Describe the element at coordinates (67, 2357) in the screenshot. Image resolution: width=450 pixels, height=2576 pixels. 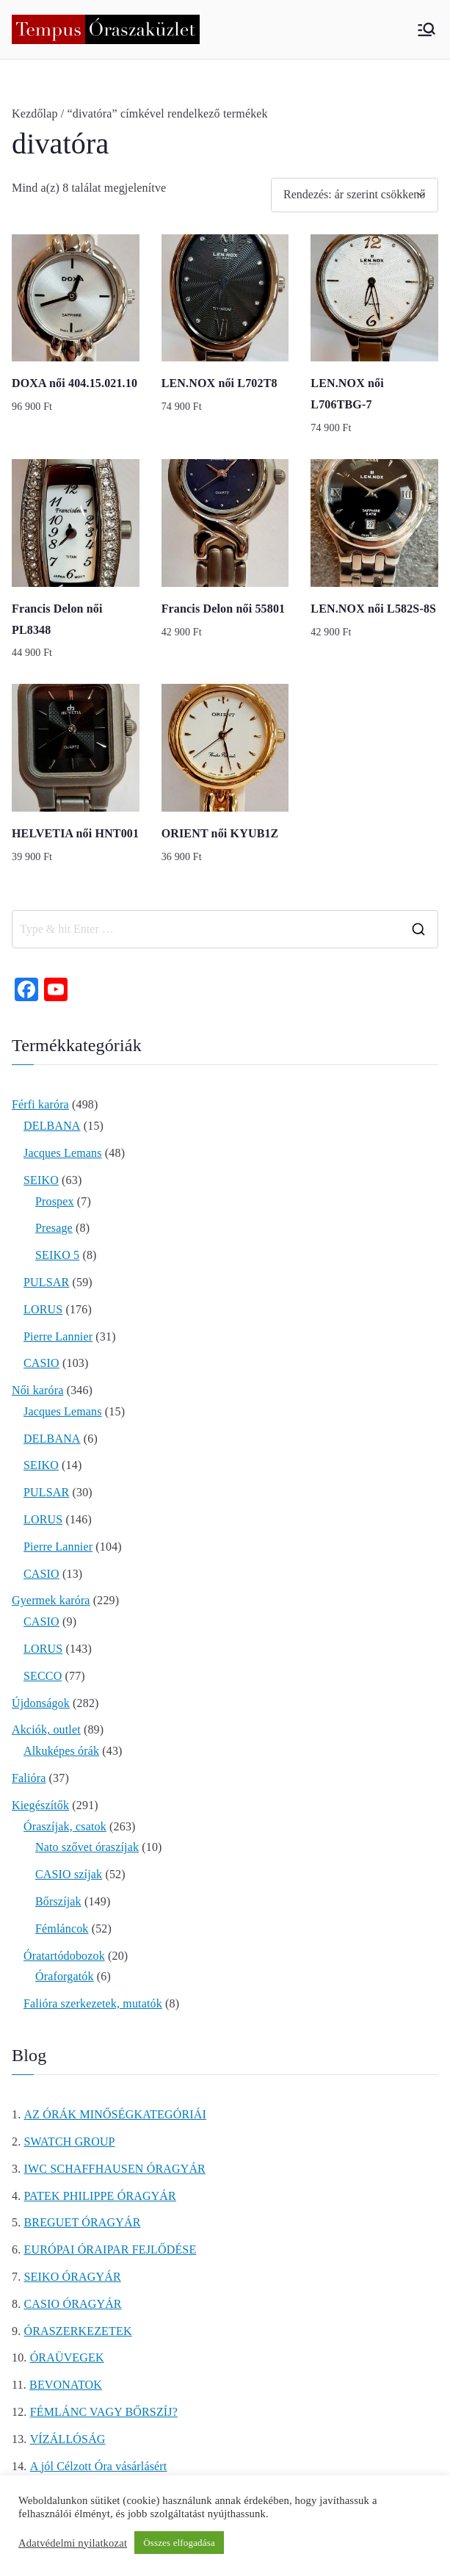
I see `ÓRAÜVEGEK` at that location.